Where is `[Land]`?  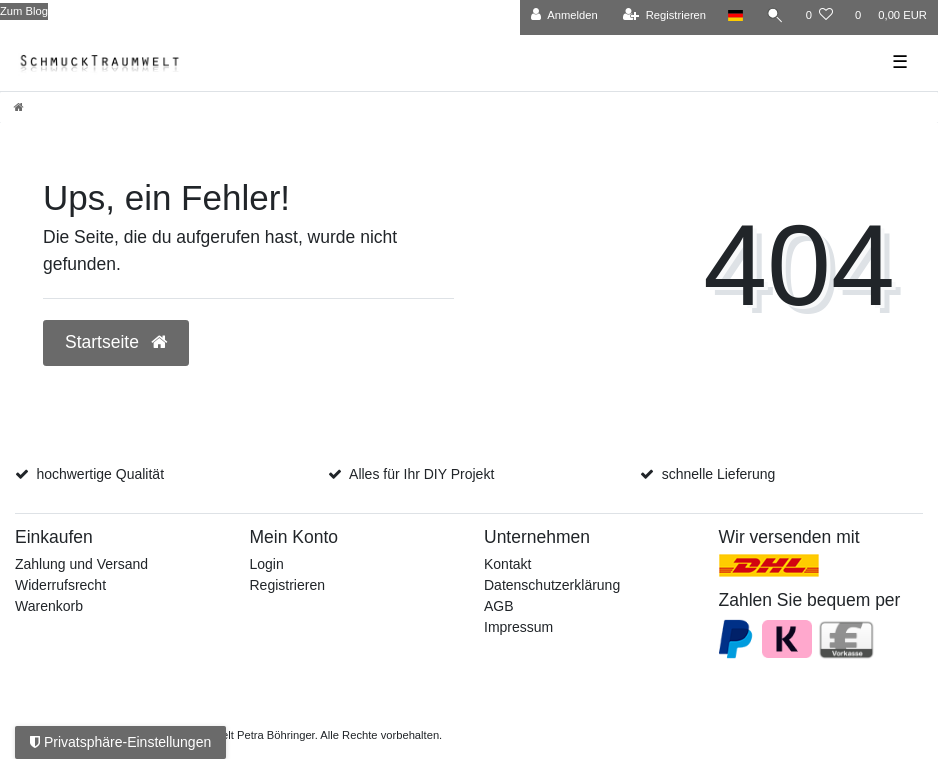
[Land] is located at coordinates (735, 15).